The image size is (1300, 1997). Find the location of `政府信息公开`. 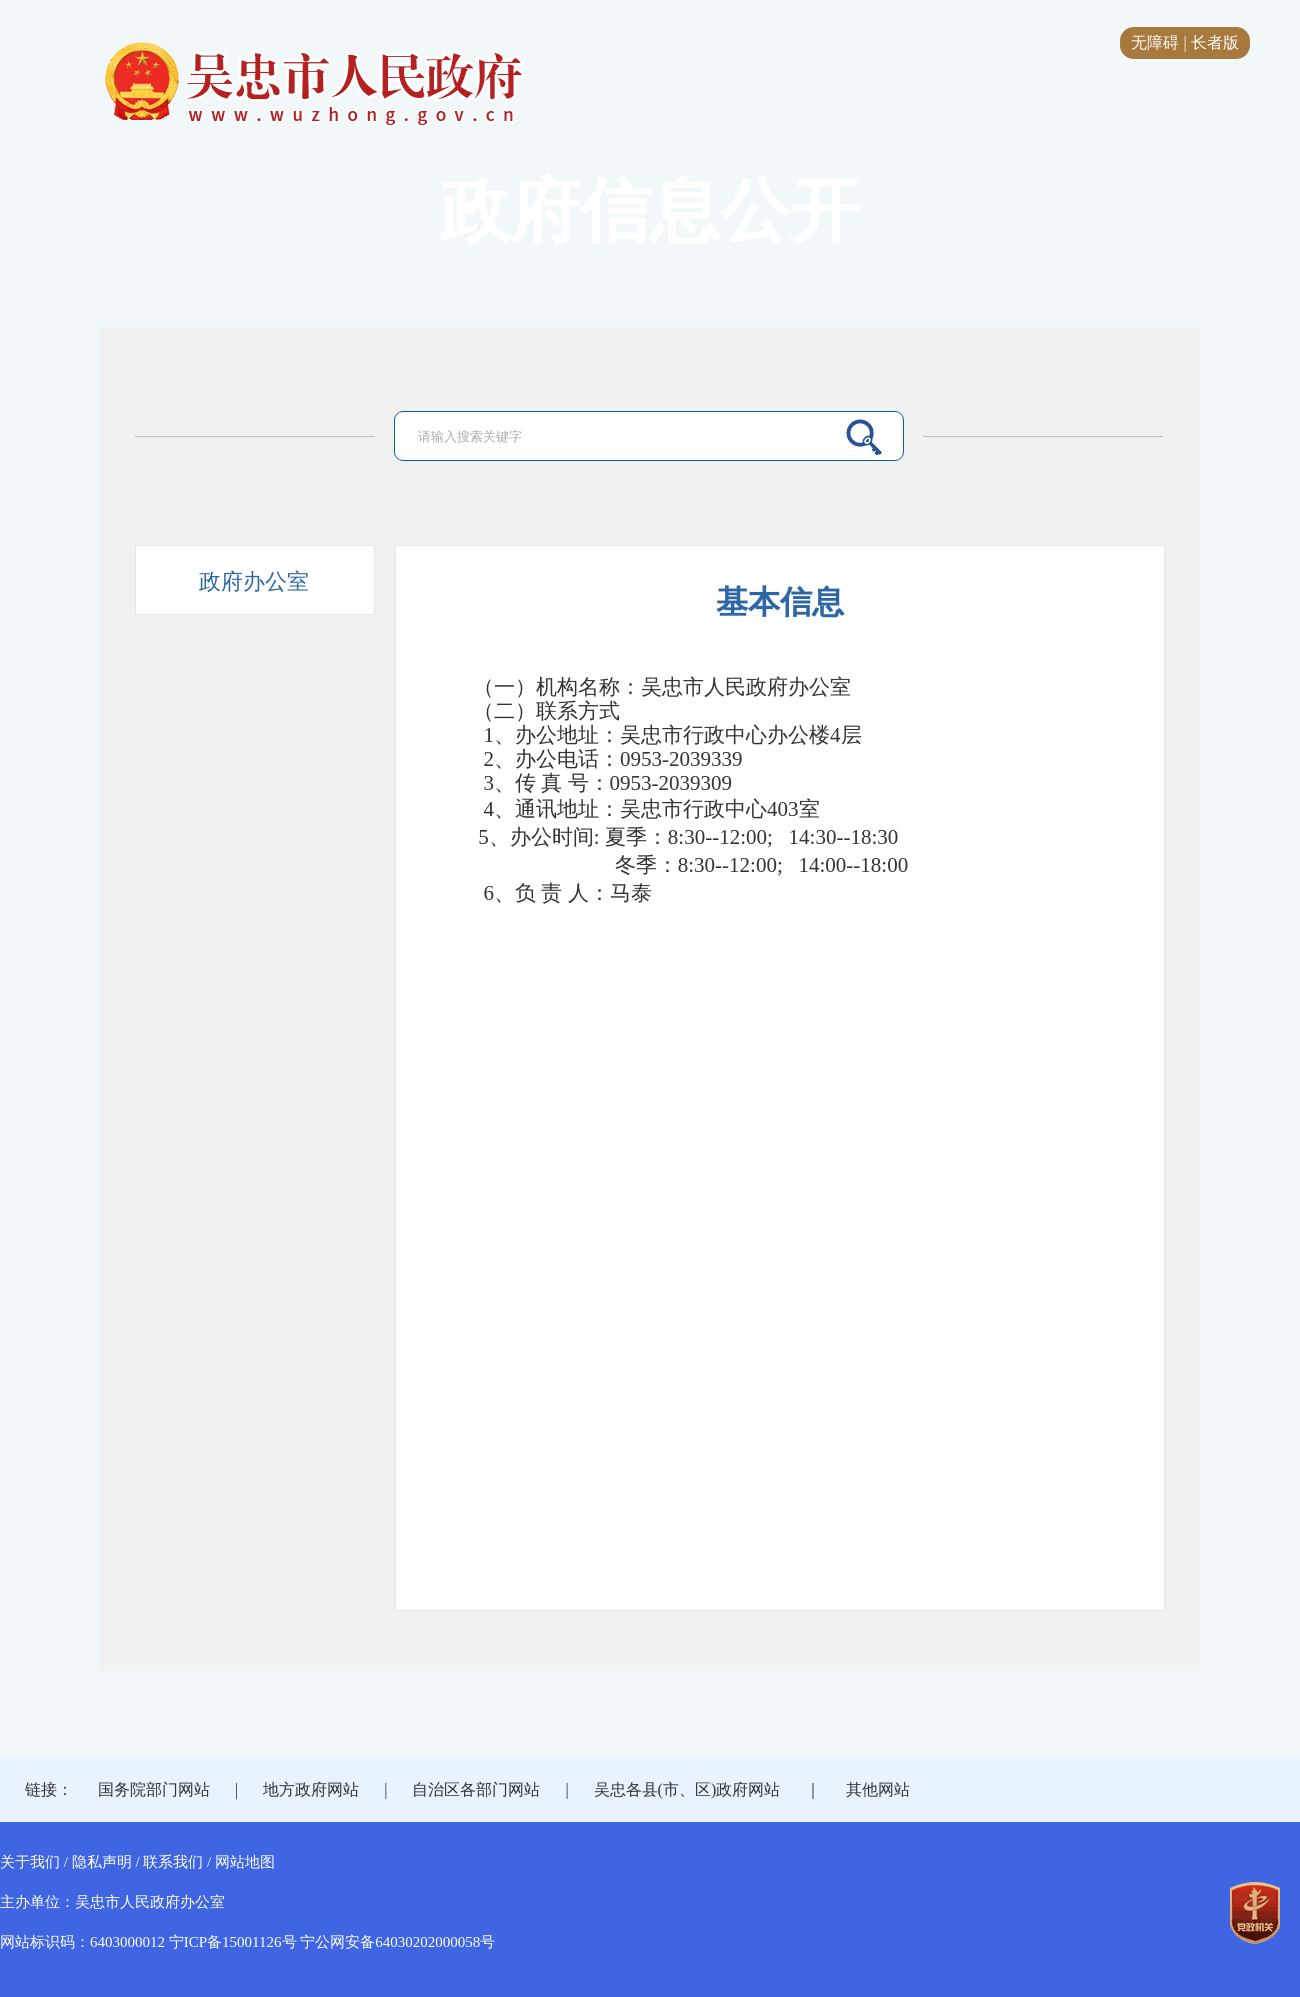

政府信息公开 is located at coordinates (650, 212).